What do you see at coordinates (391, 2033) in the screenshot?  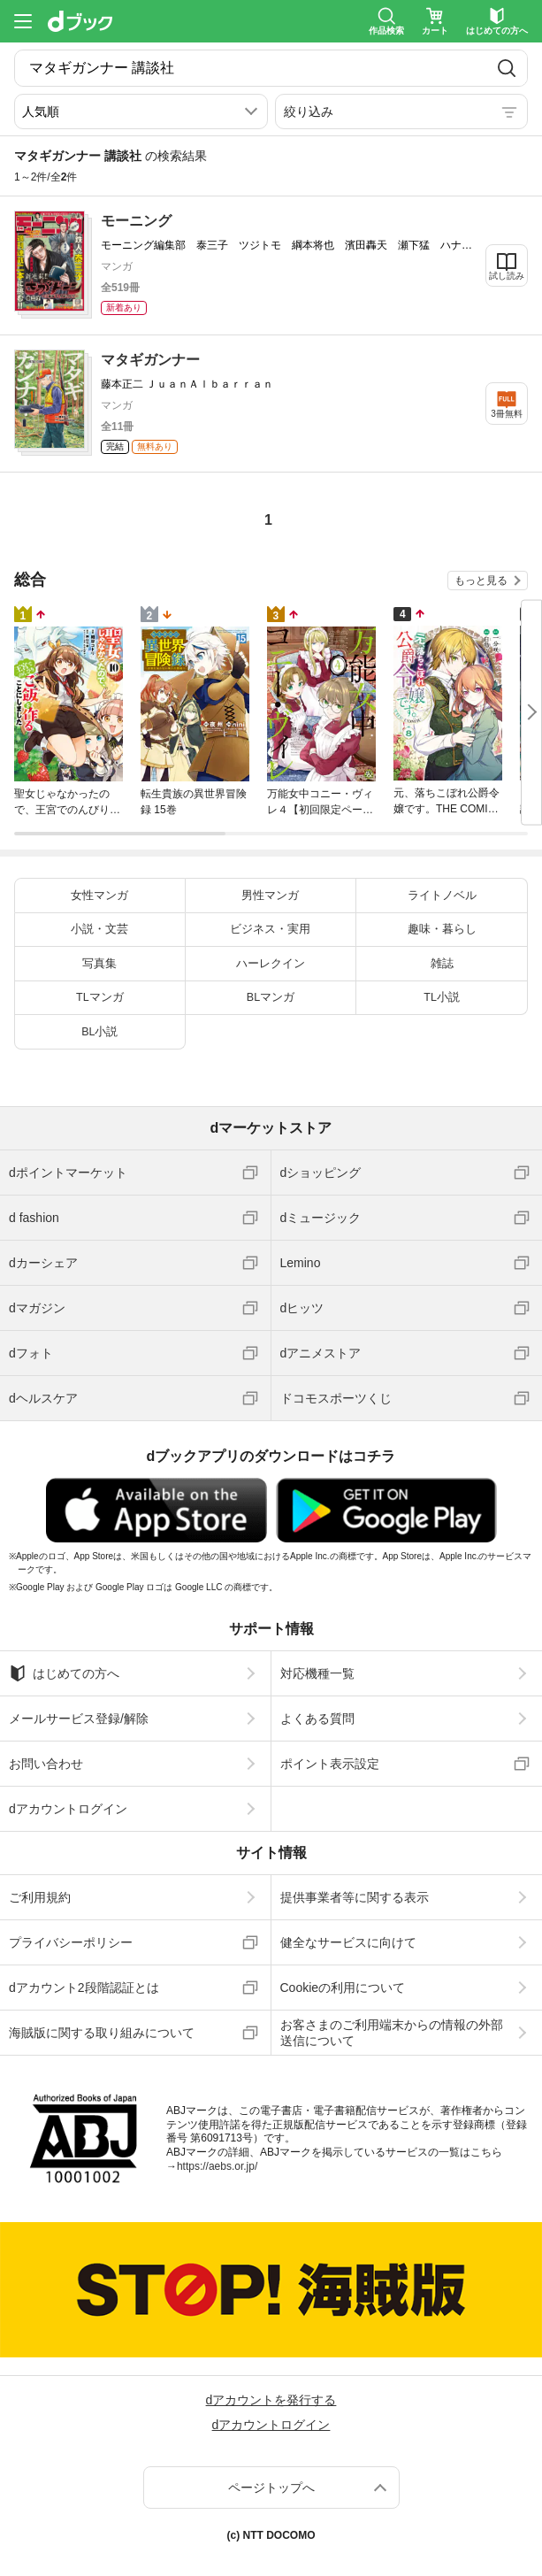 I see `お客さまのご利用端末からの情報の外部送信について` at bounding box center [391, 2033].